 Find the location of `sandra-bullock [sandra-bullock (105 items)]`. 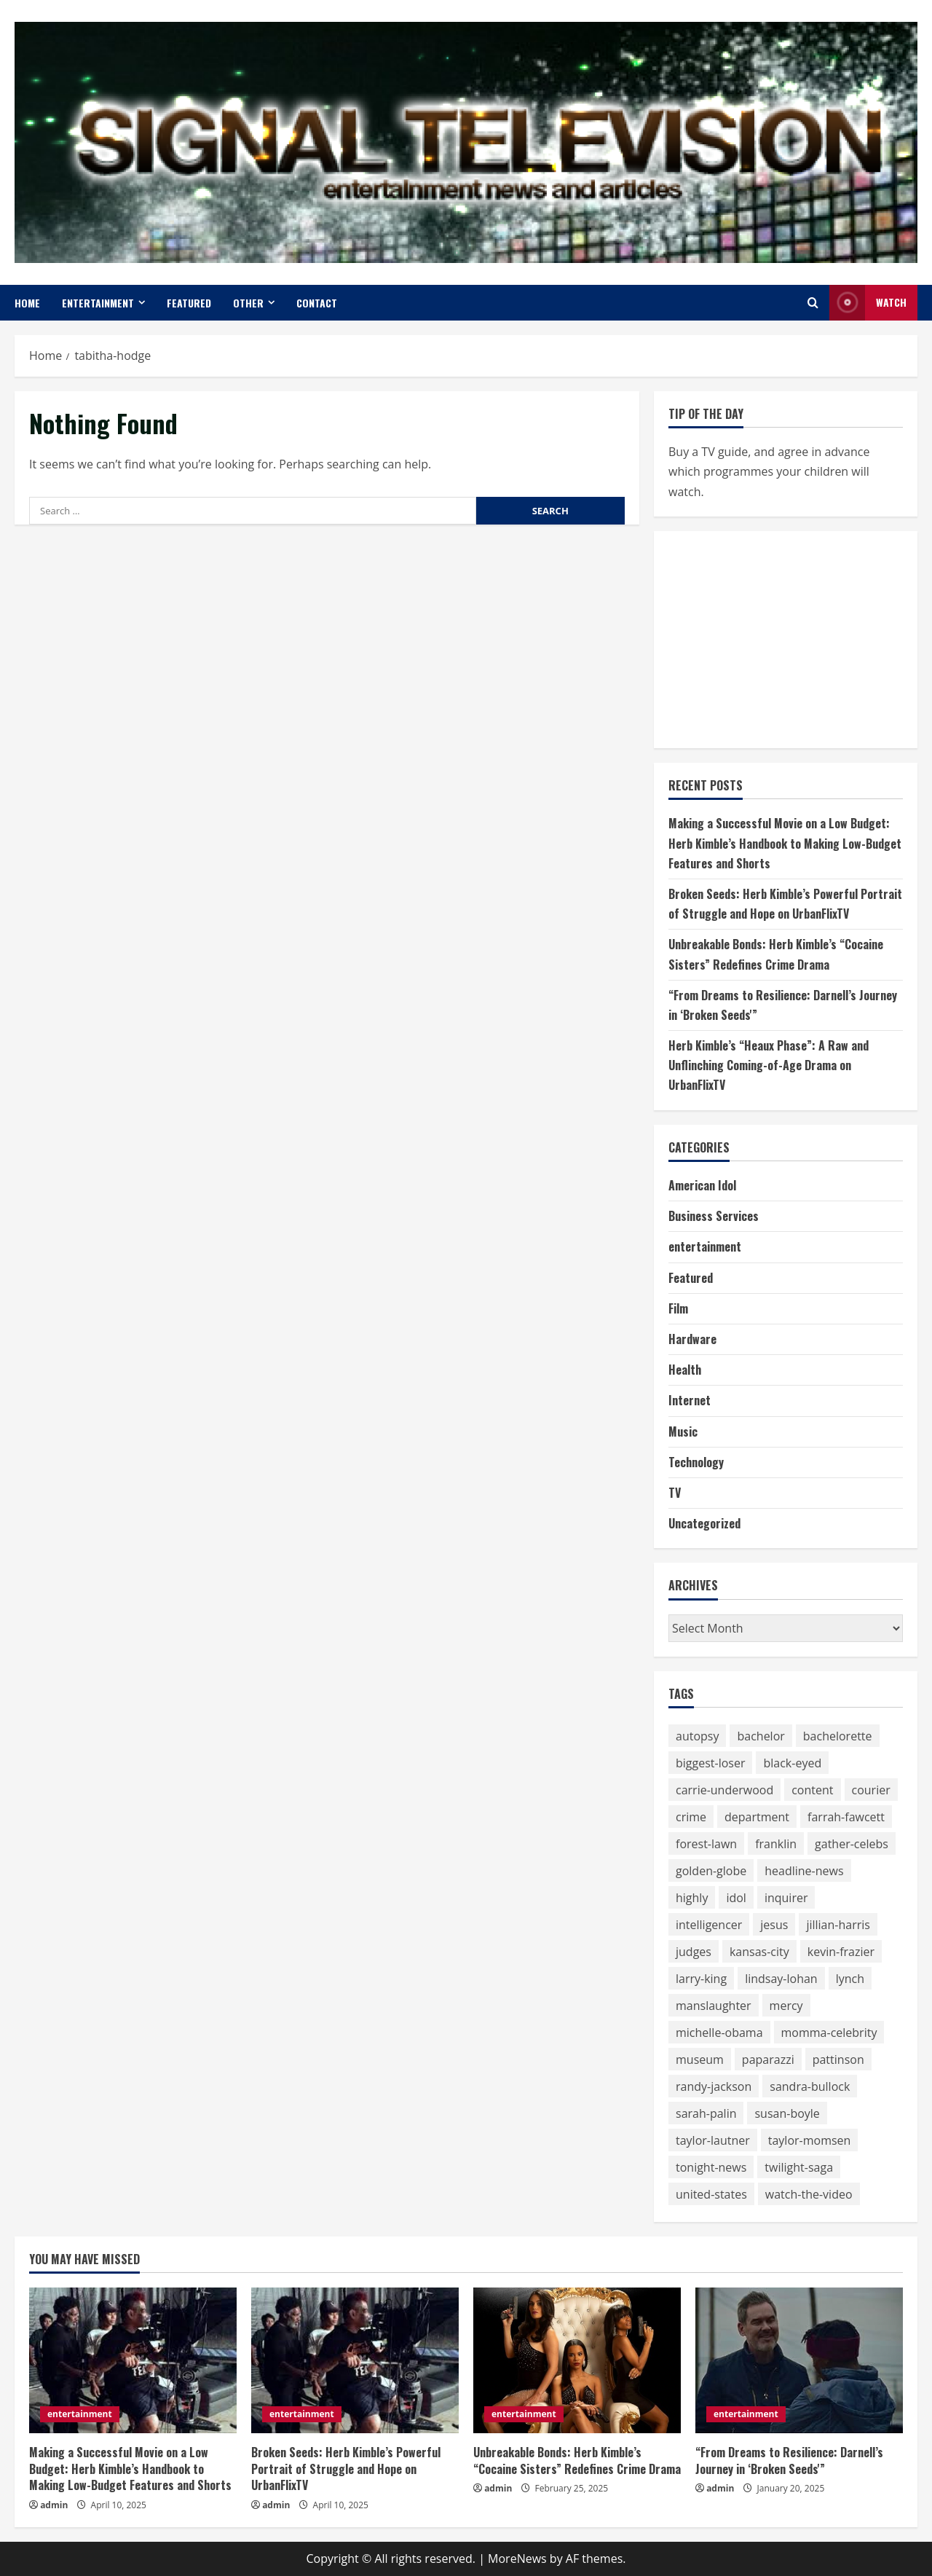

sandra-bullock [sandra-bullock (105 items)] is located at coordinates (810, 2086).